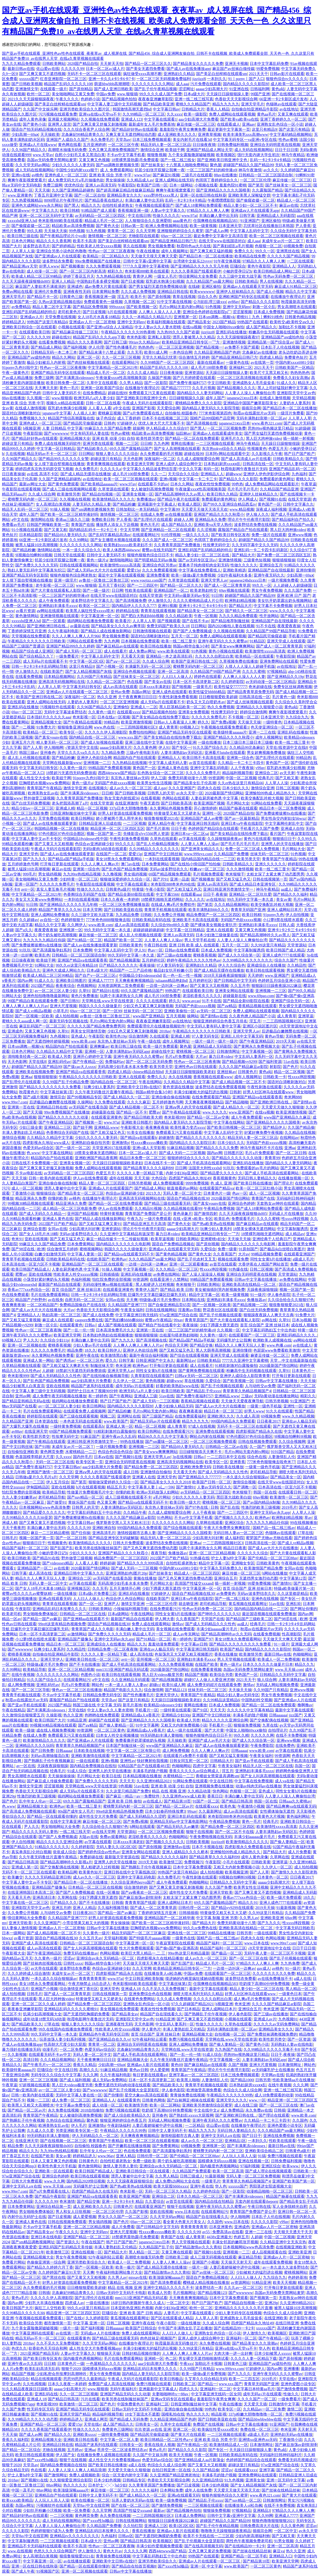 Image resolution: width=320 pixels, height=2576 pixels. Describe the element at coordinates (128, 545) in the screenshot. I see `欧美熟妇xxxxx欧美老妇不卡` at that location.